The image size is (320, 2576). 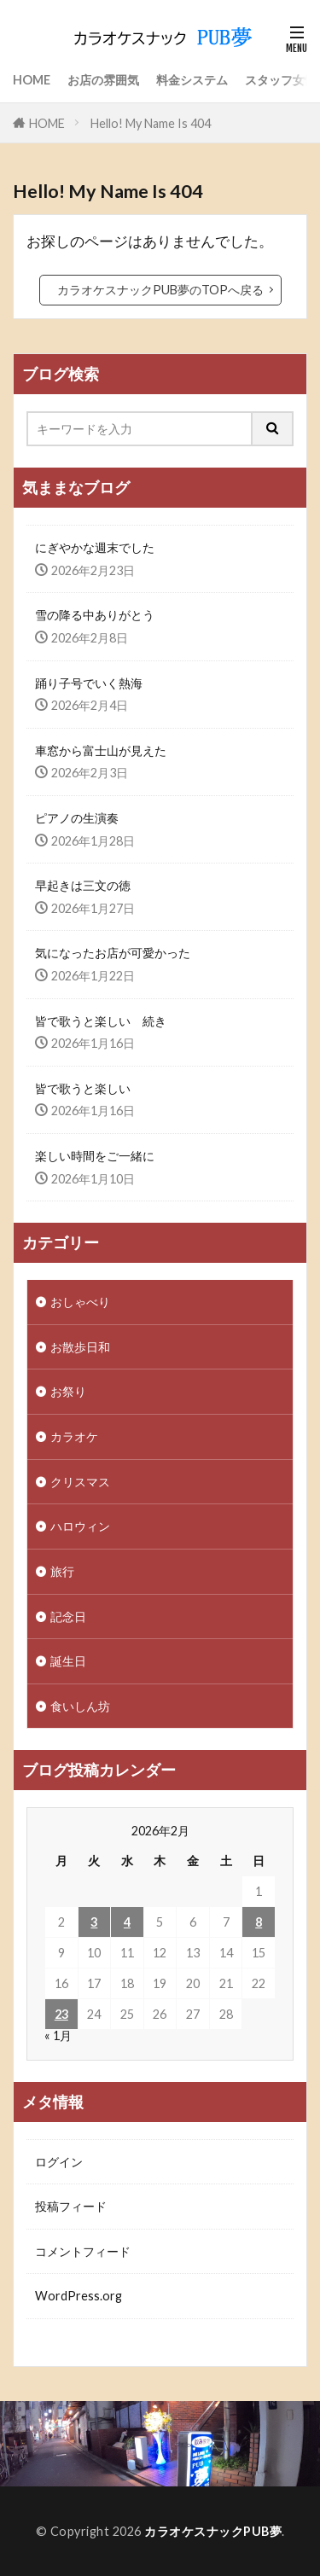 What do you see at coordinates (58, 2035) in the screenshot?
I see `« 1月` at bounding box center [58, 2035].